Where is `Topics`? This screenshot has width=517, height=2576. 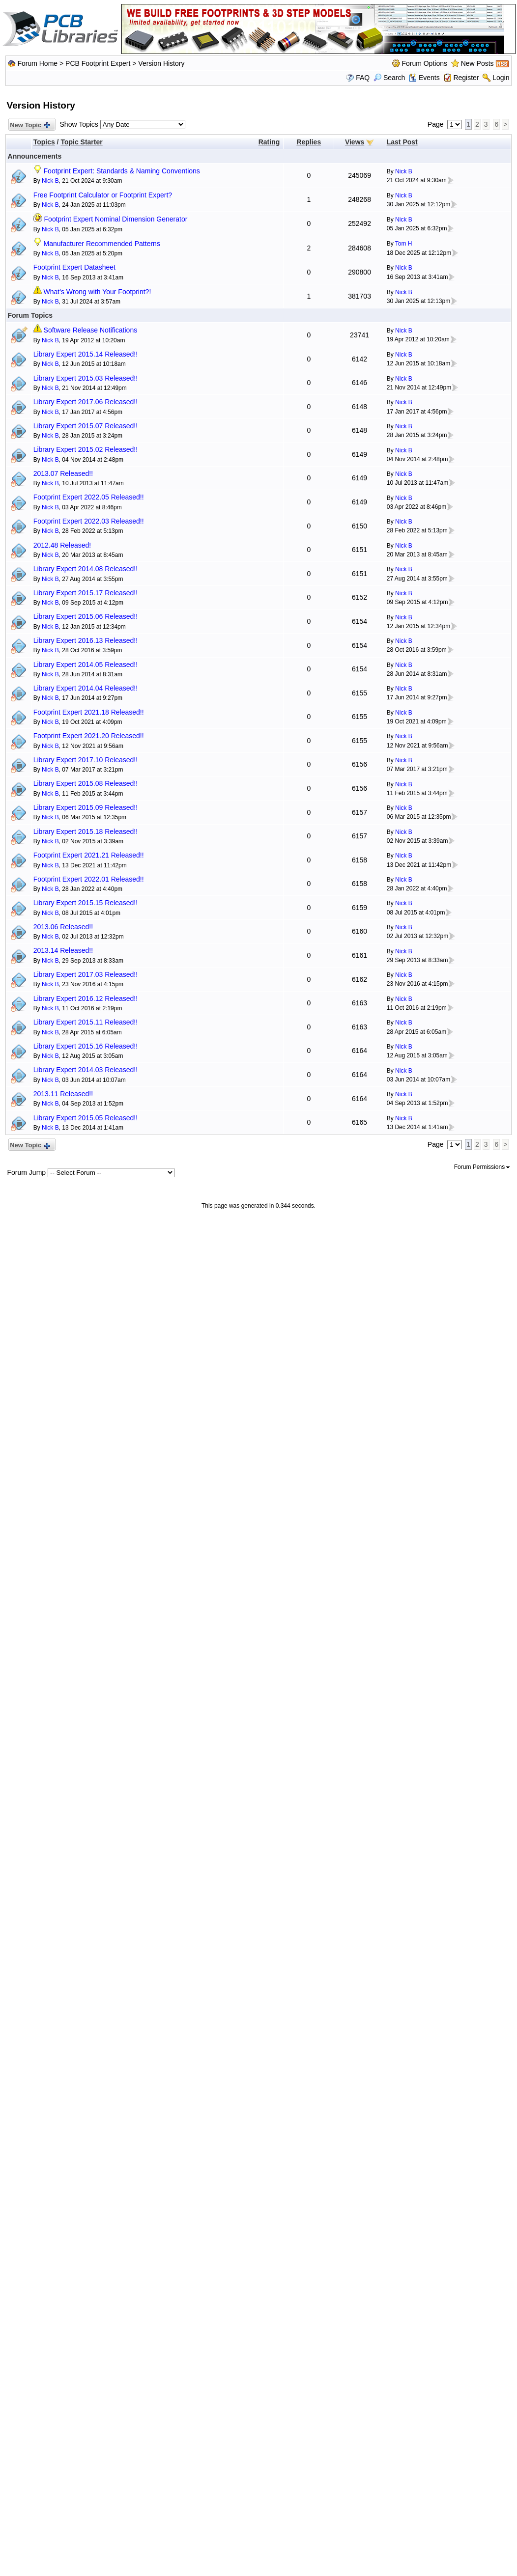 Topics is located at coordinates (44, 142).